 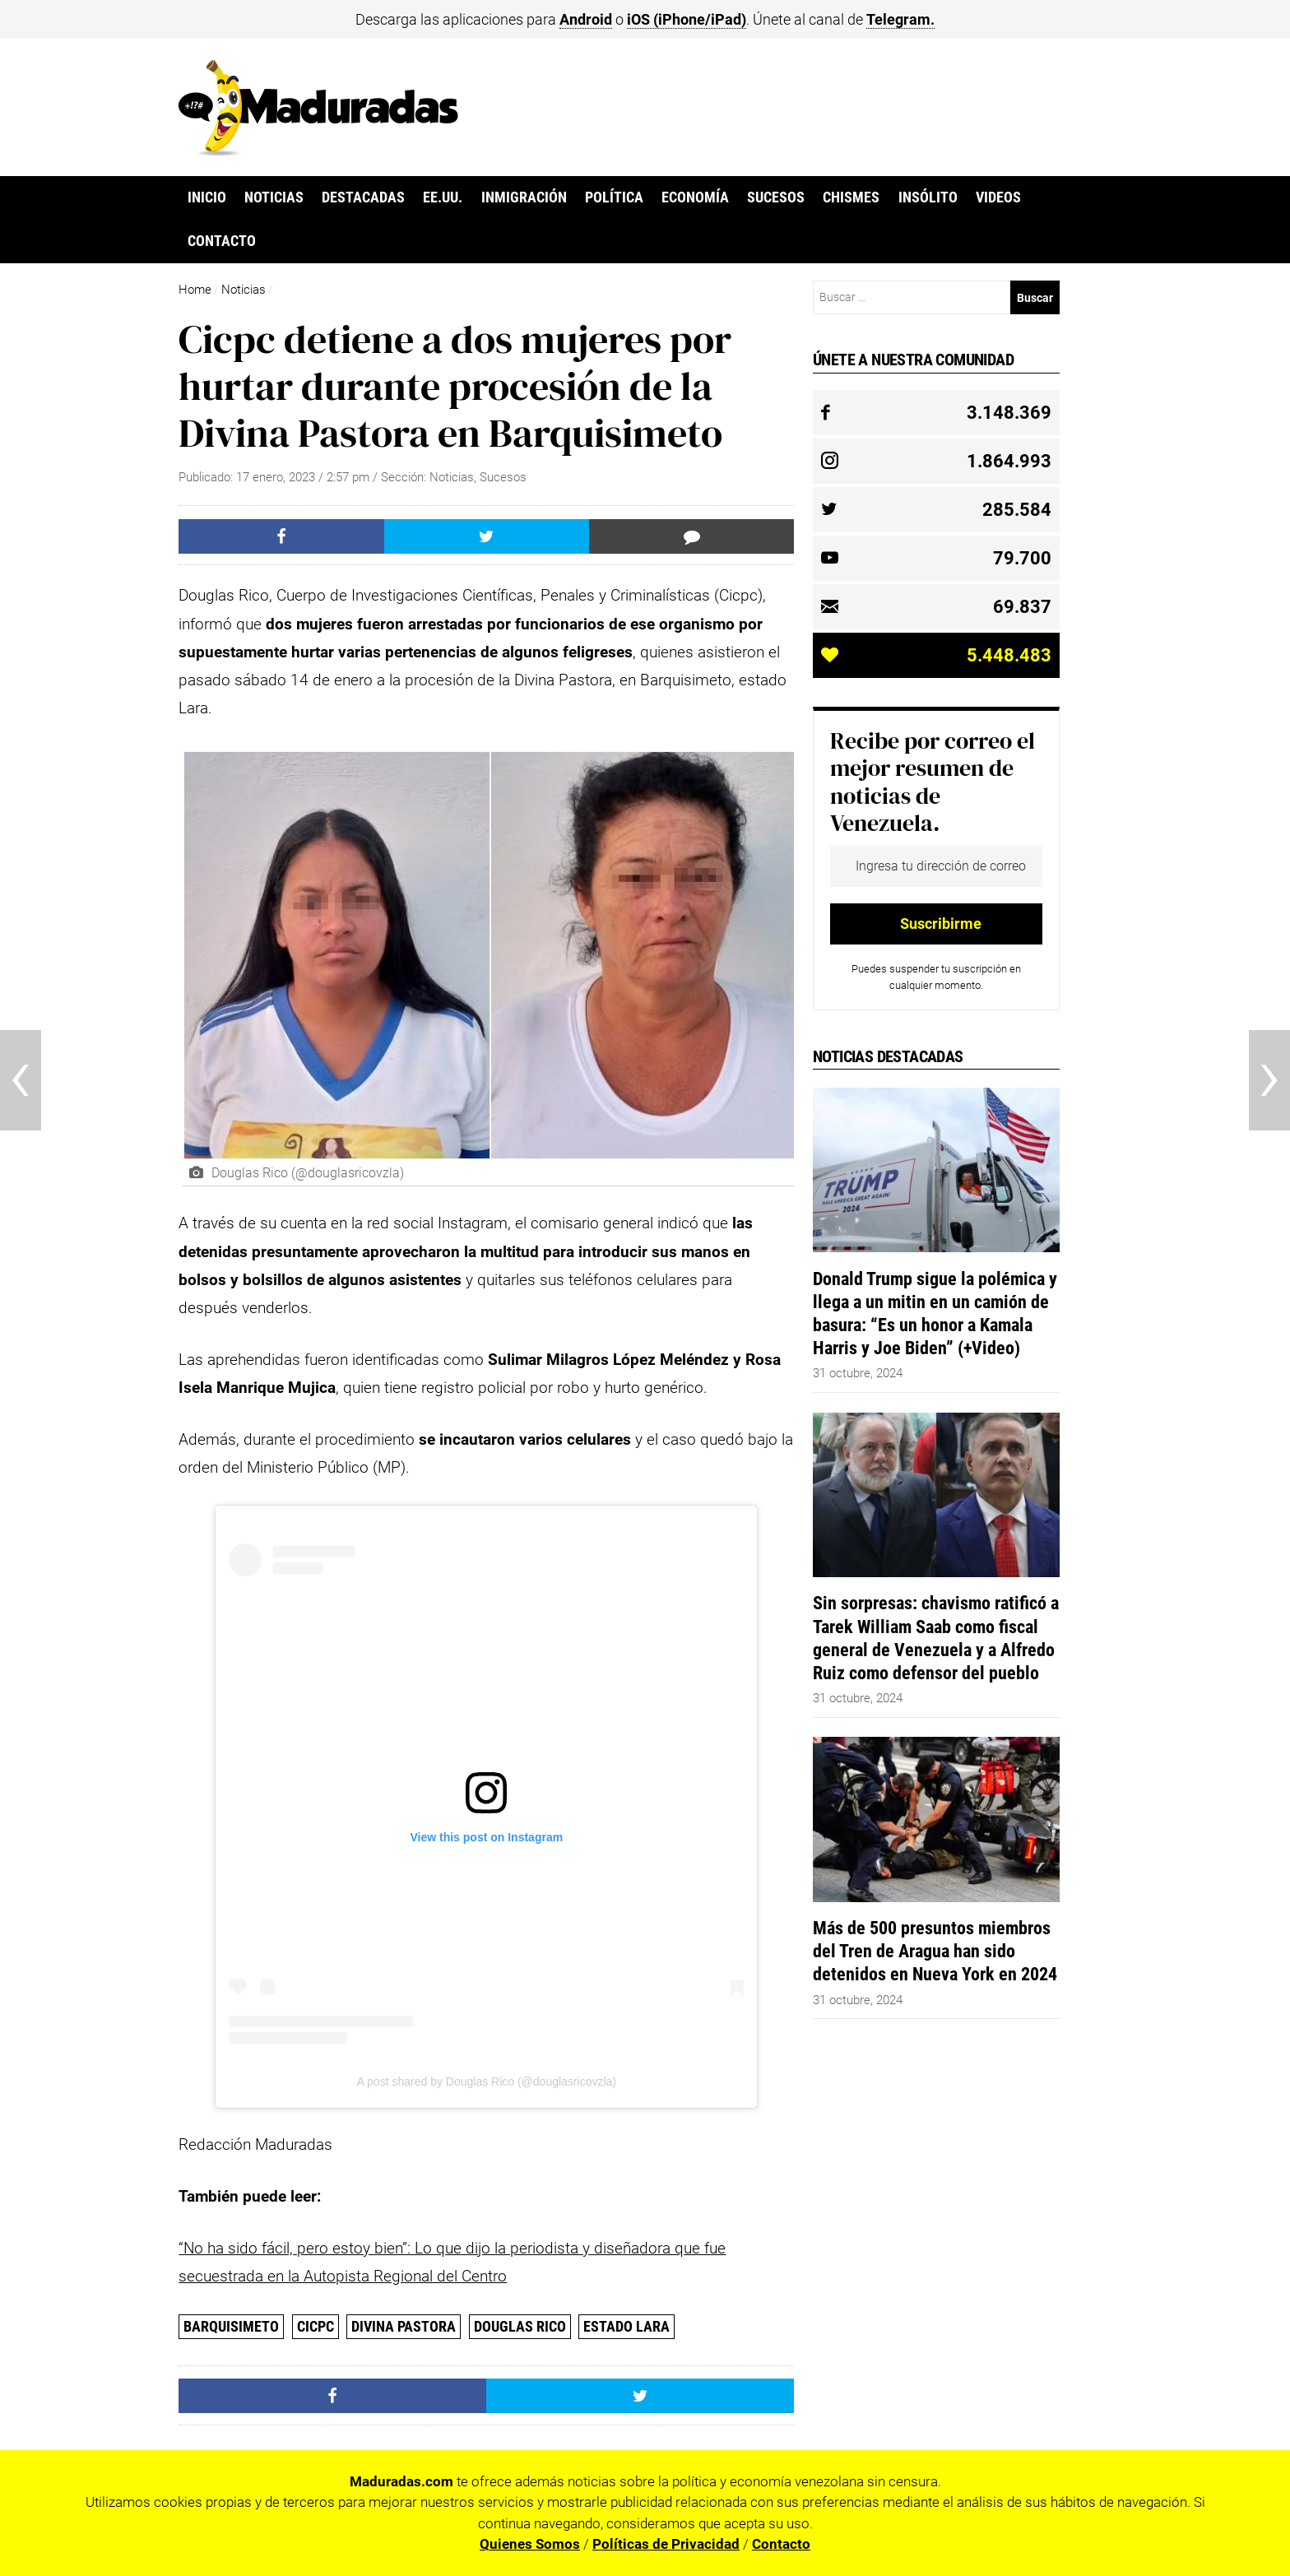 I want to click on Chismes, so click(x=851, y=197).